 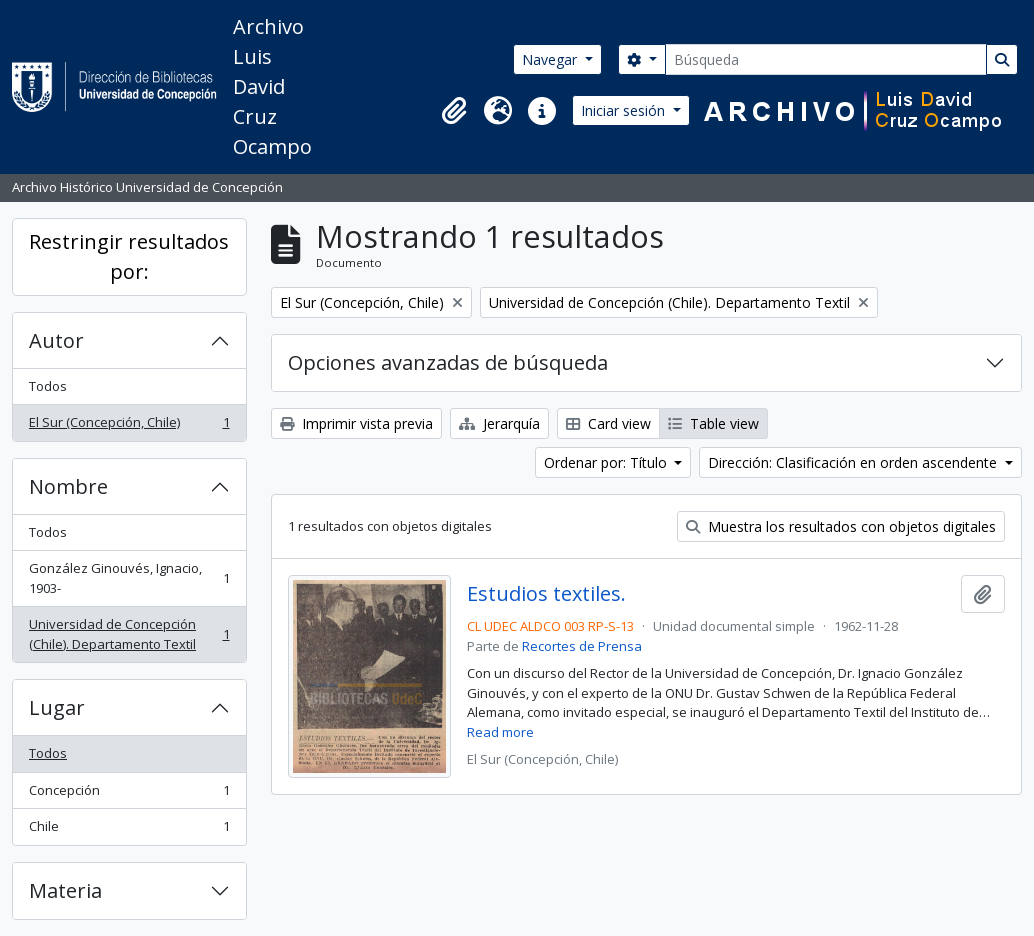 I want to click on Lugar, so click(x=57, y=707).